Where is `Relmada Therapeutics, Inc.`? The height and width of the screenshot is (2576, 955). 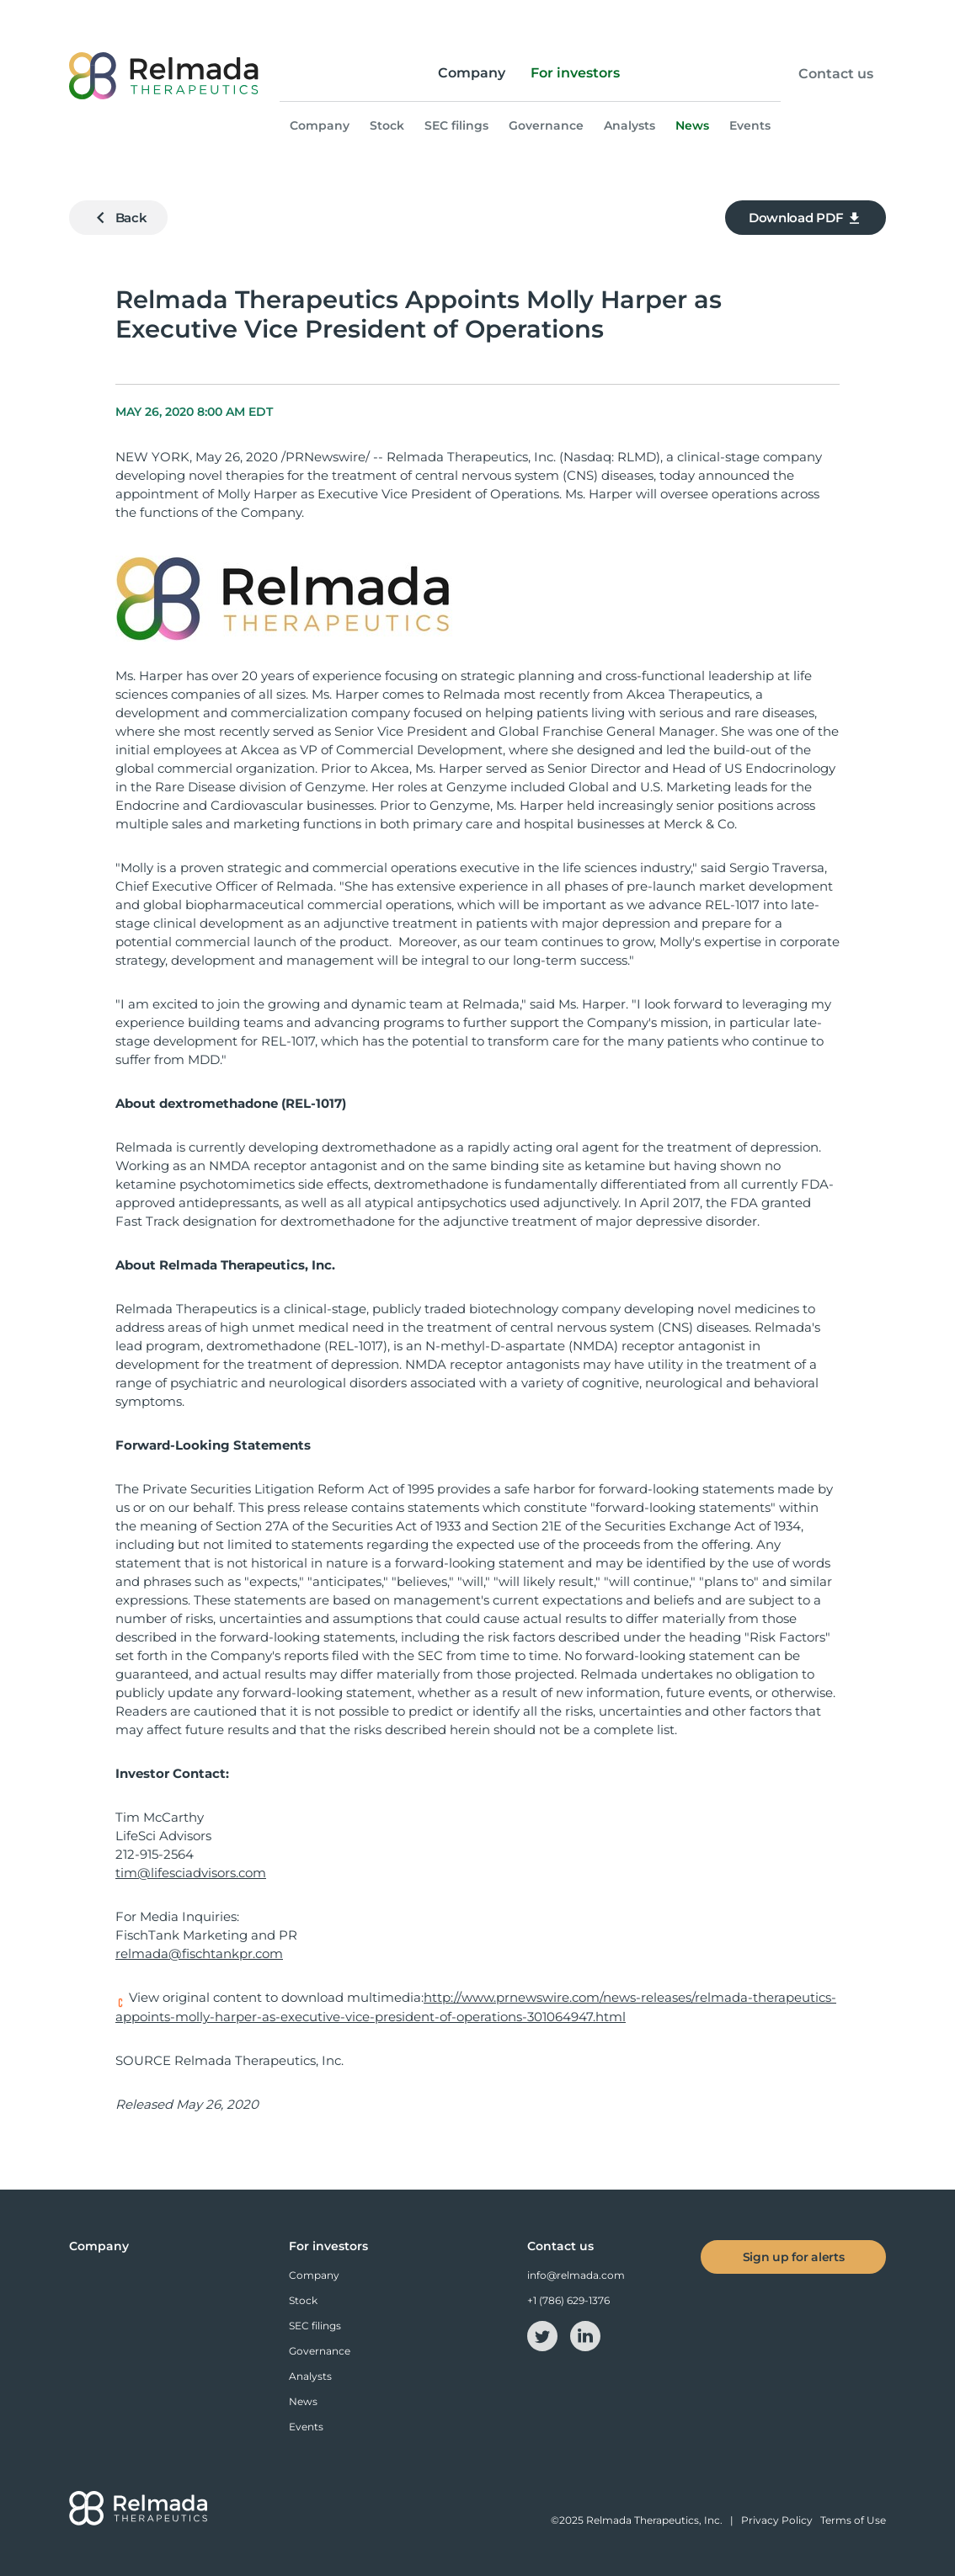
Relmada Therapeutics, Inc. is located at coordinates (654, 2520).